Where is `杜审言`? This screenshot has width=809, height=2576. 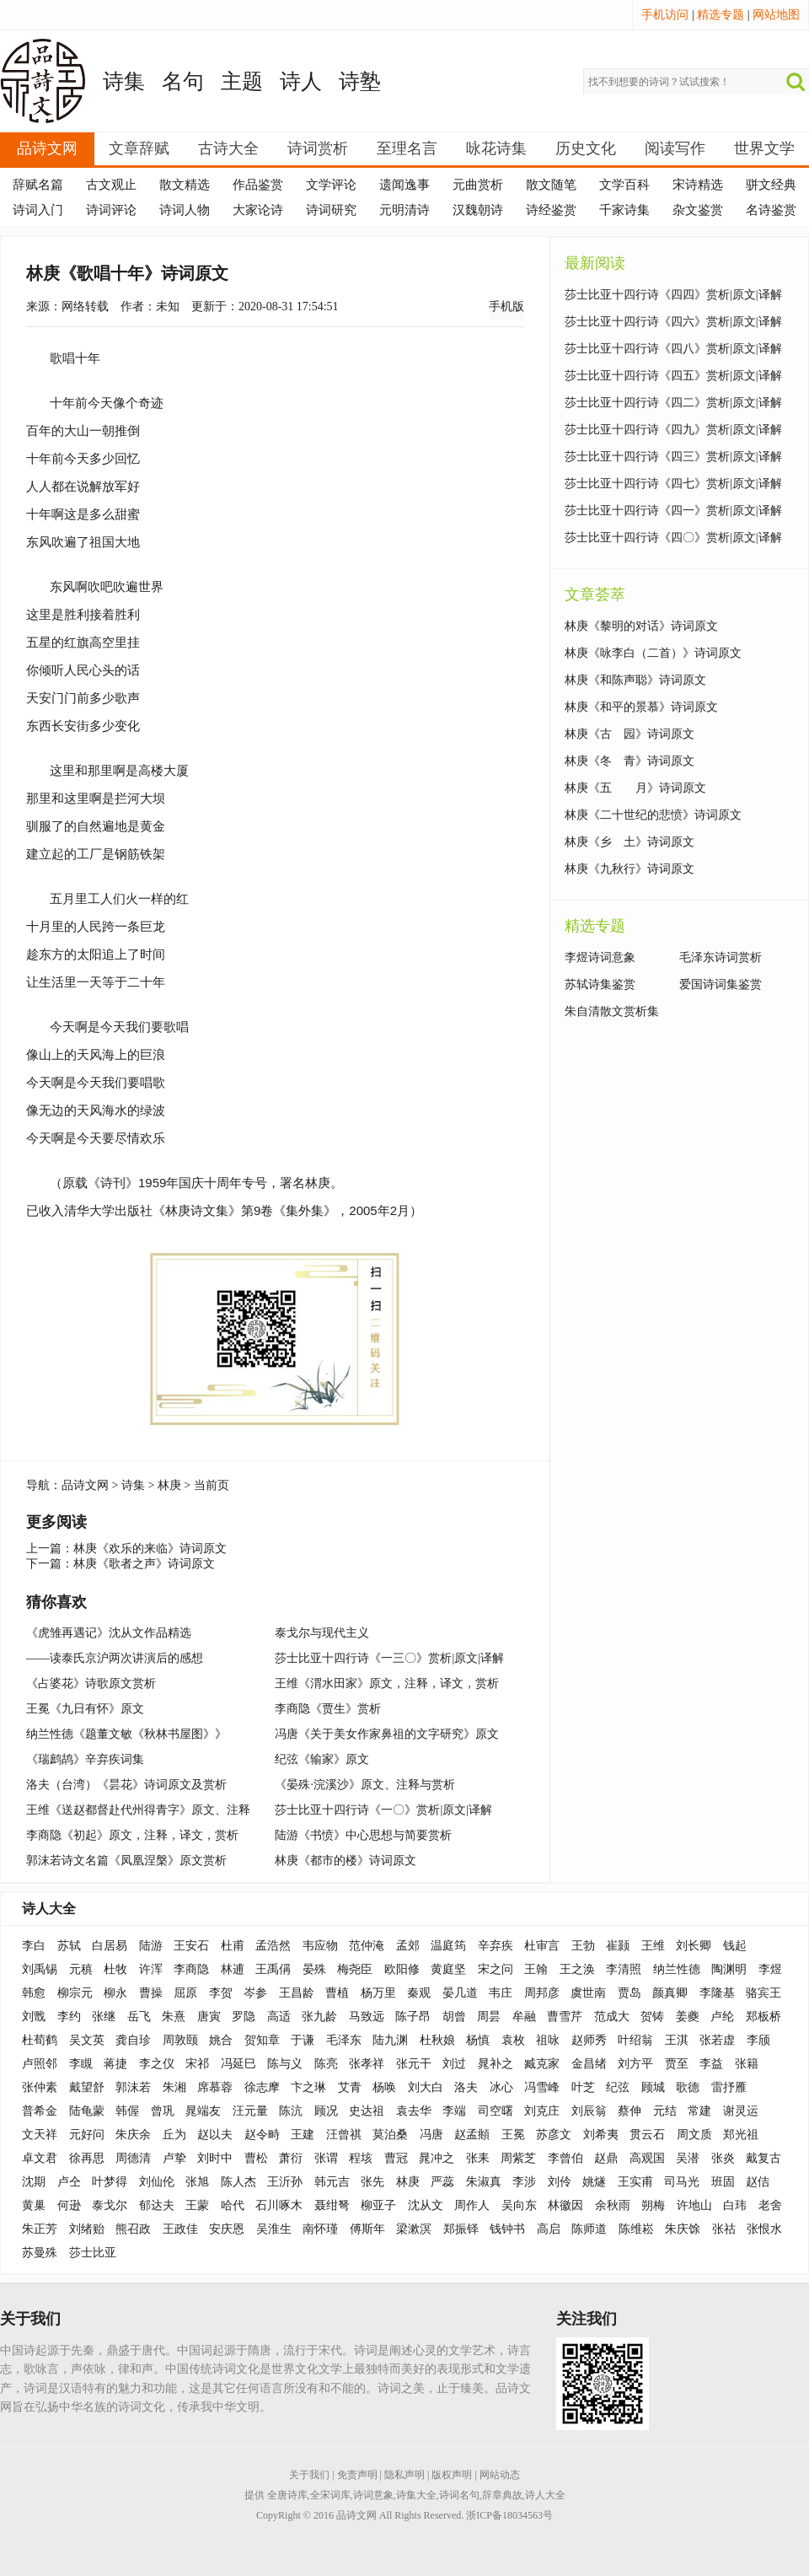
杜审言 is located at coordinates (542, 1945).